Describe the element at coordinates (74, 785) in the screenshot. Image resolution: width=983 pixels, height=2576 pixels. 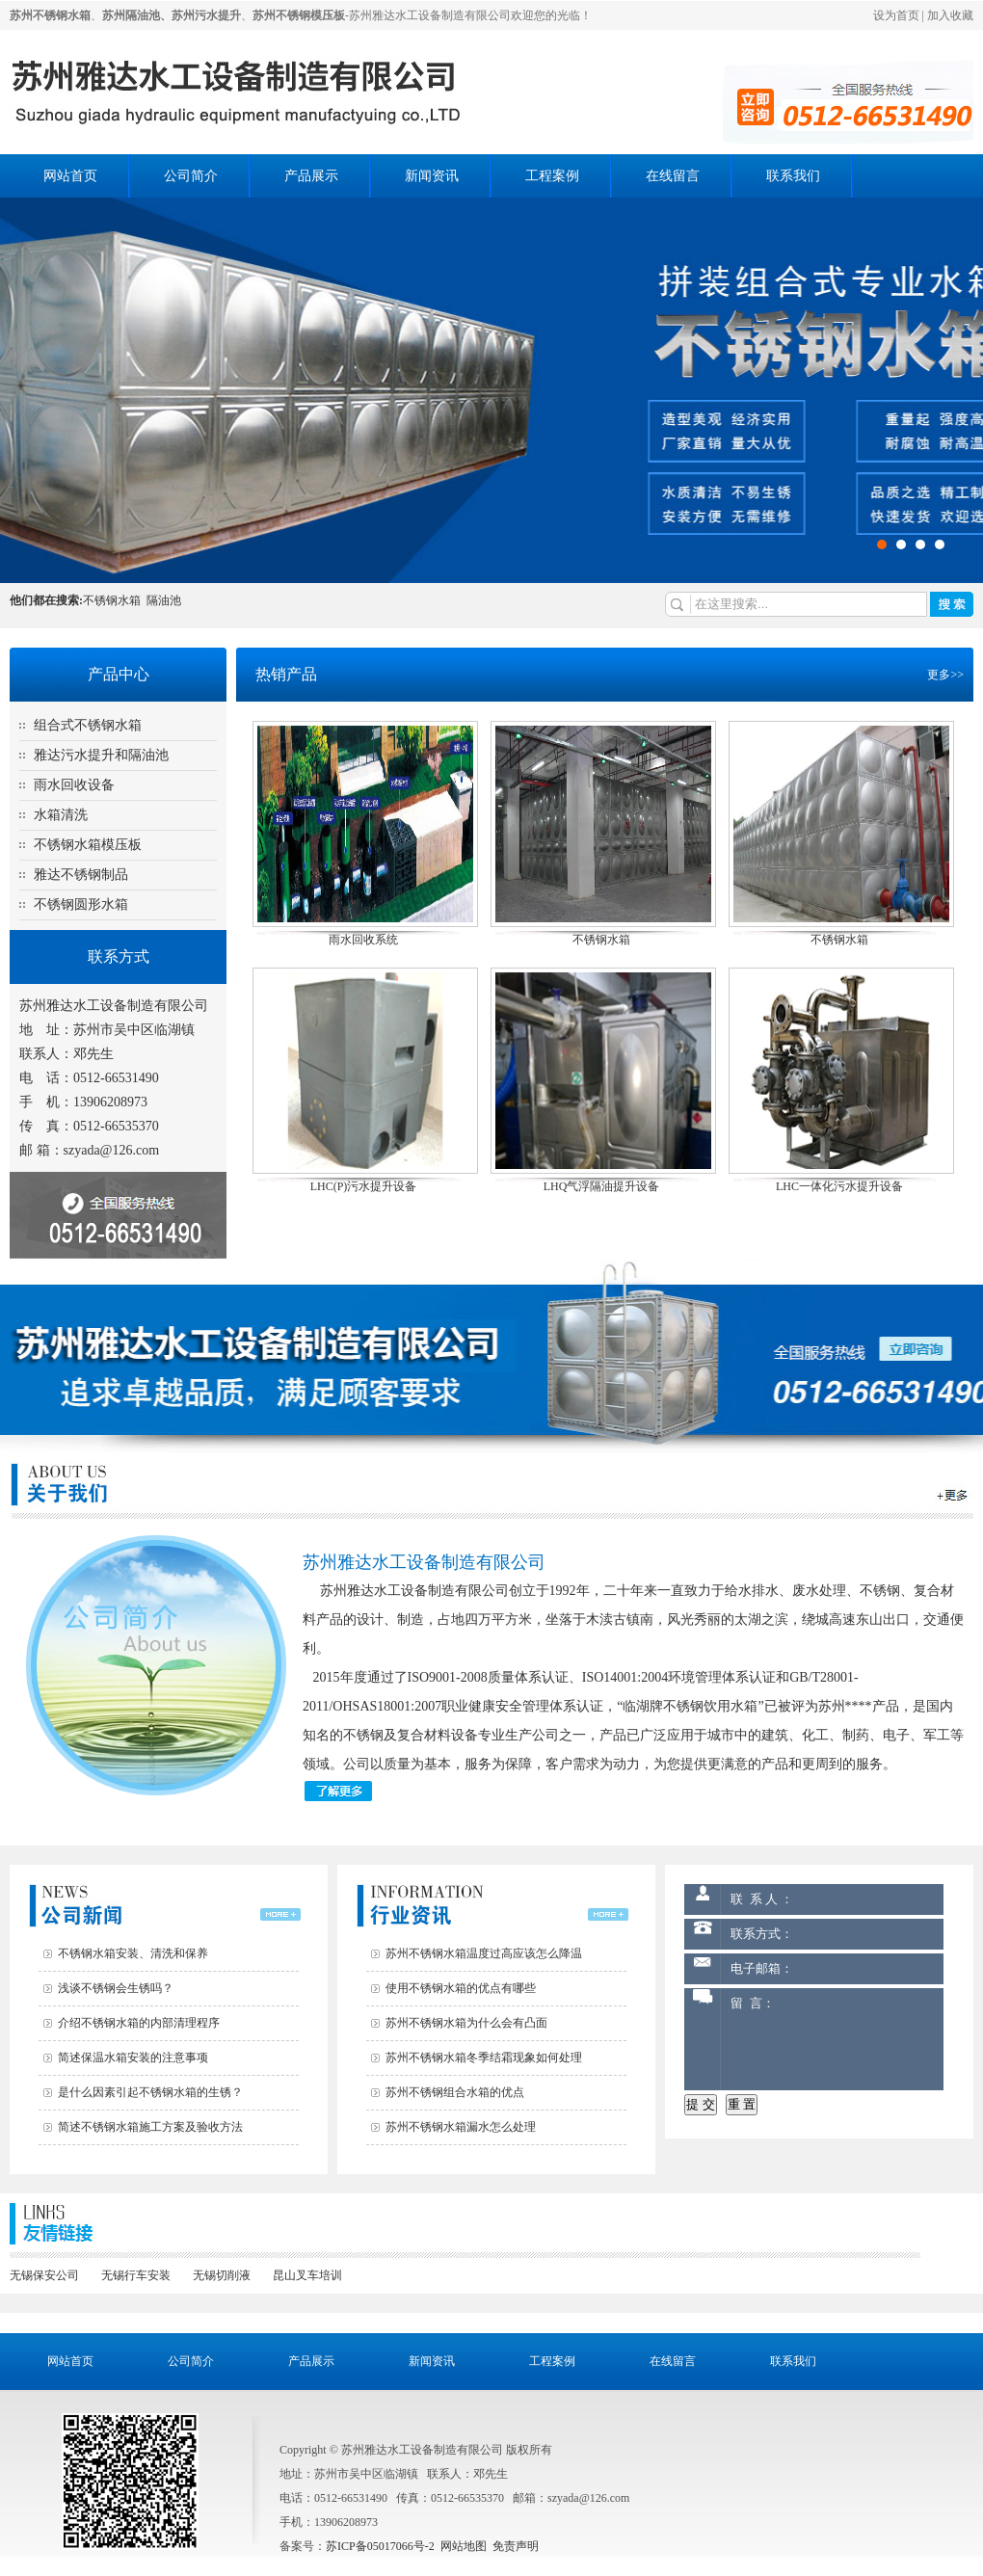
I see `雨水回收设备` at that location.